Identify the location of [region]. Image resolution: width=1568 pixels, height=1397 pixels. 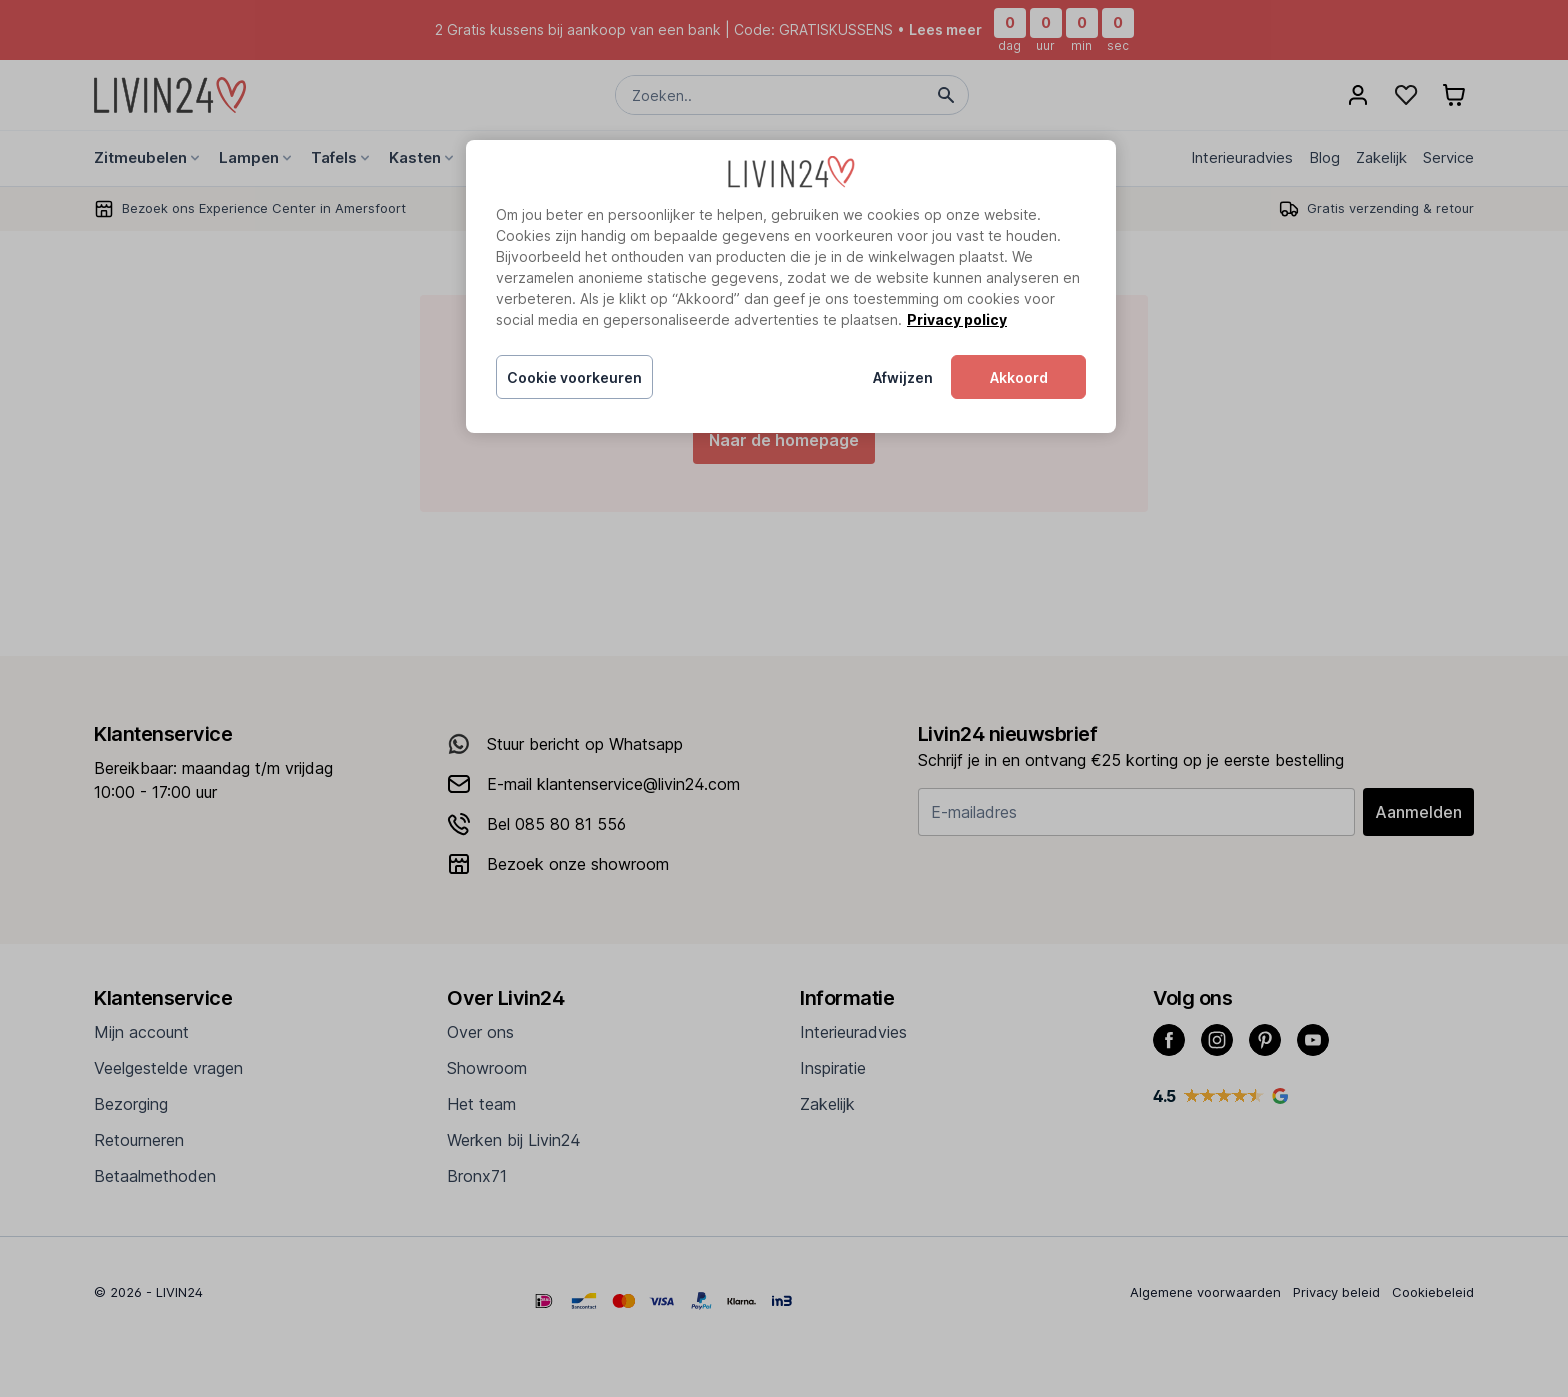
(791, 287).